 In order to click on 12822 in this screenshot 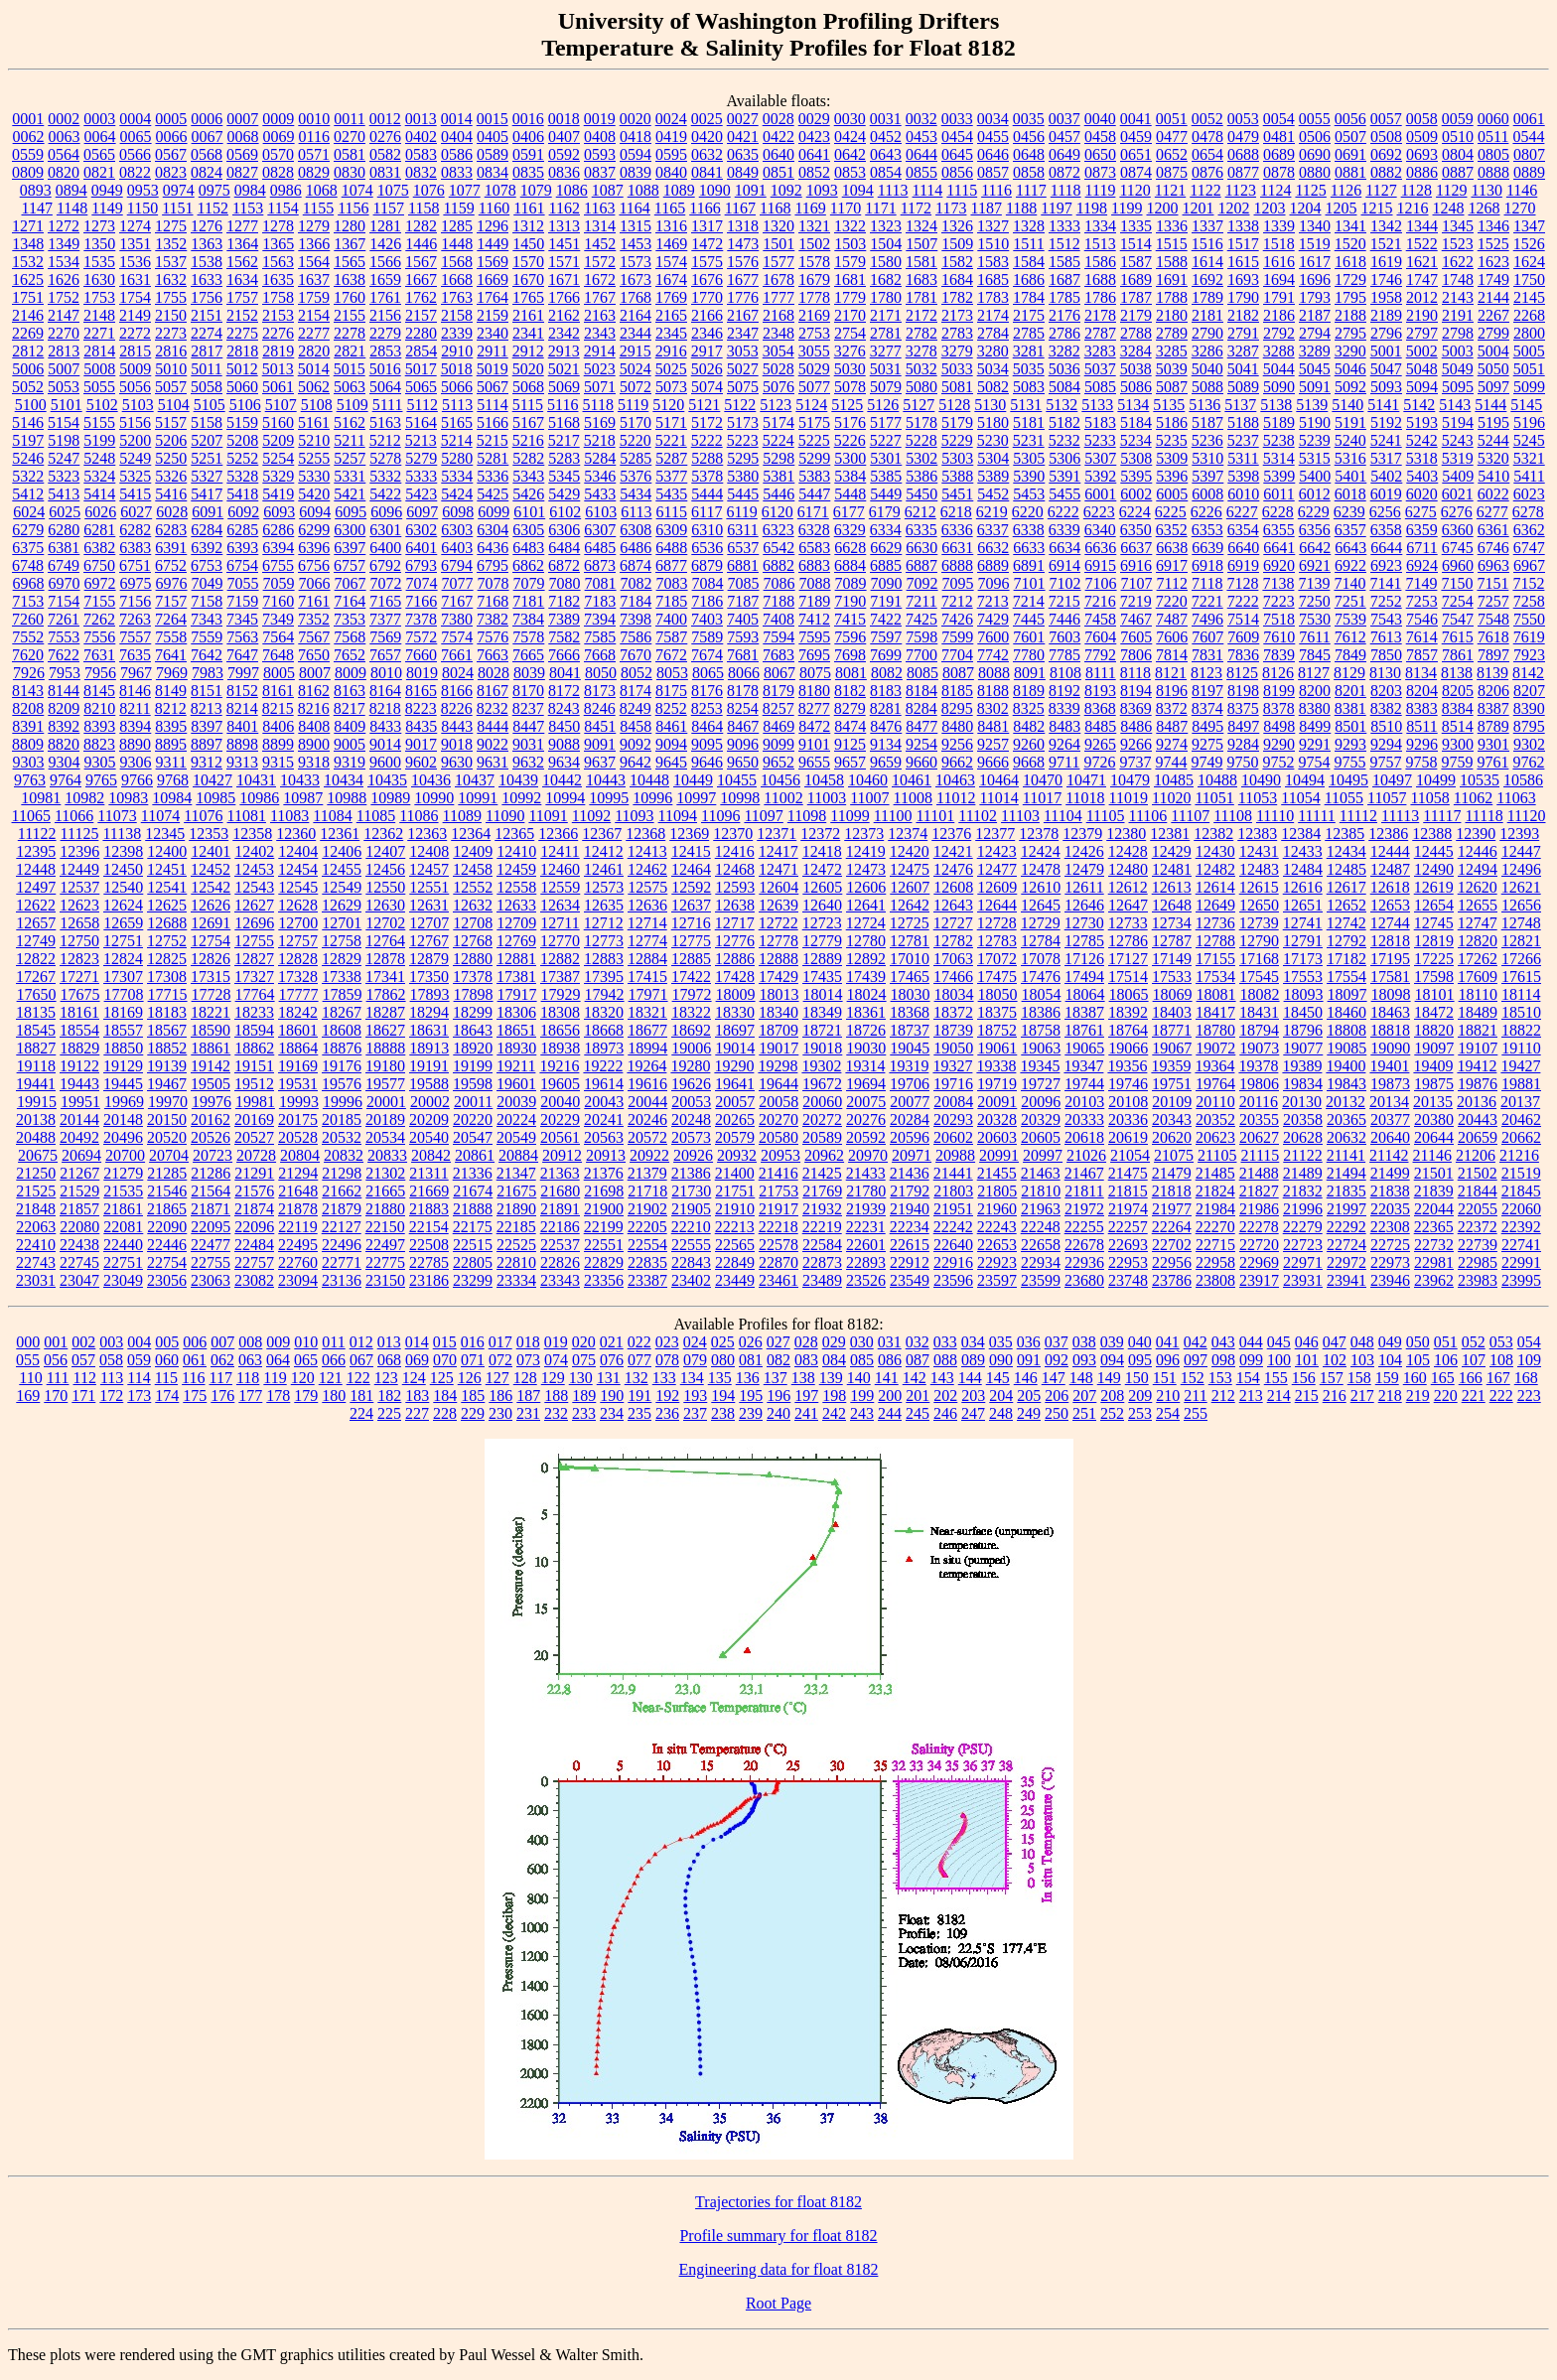, I will do `click(36, 958)`.